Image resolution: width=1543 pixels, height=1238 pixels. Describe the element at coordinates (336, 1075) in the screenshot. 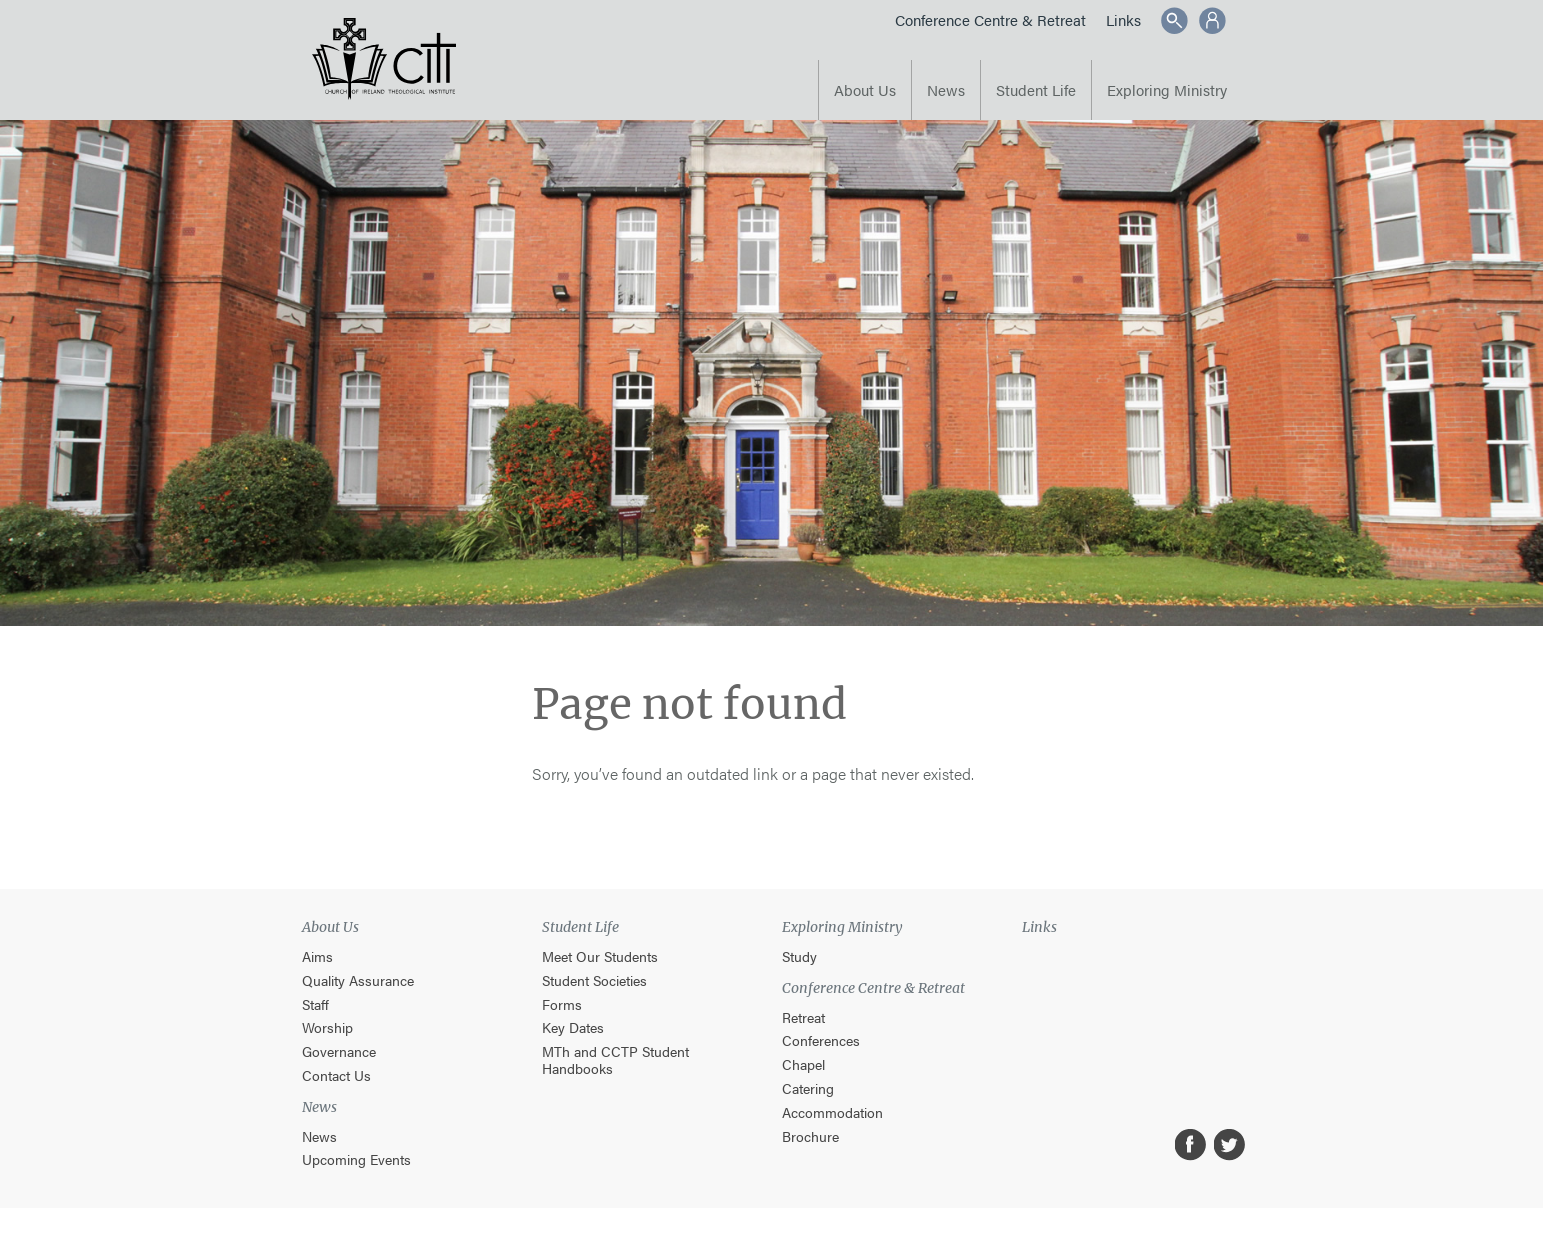

I see `Contact Us` at that location.